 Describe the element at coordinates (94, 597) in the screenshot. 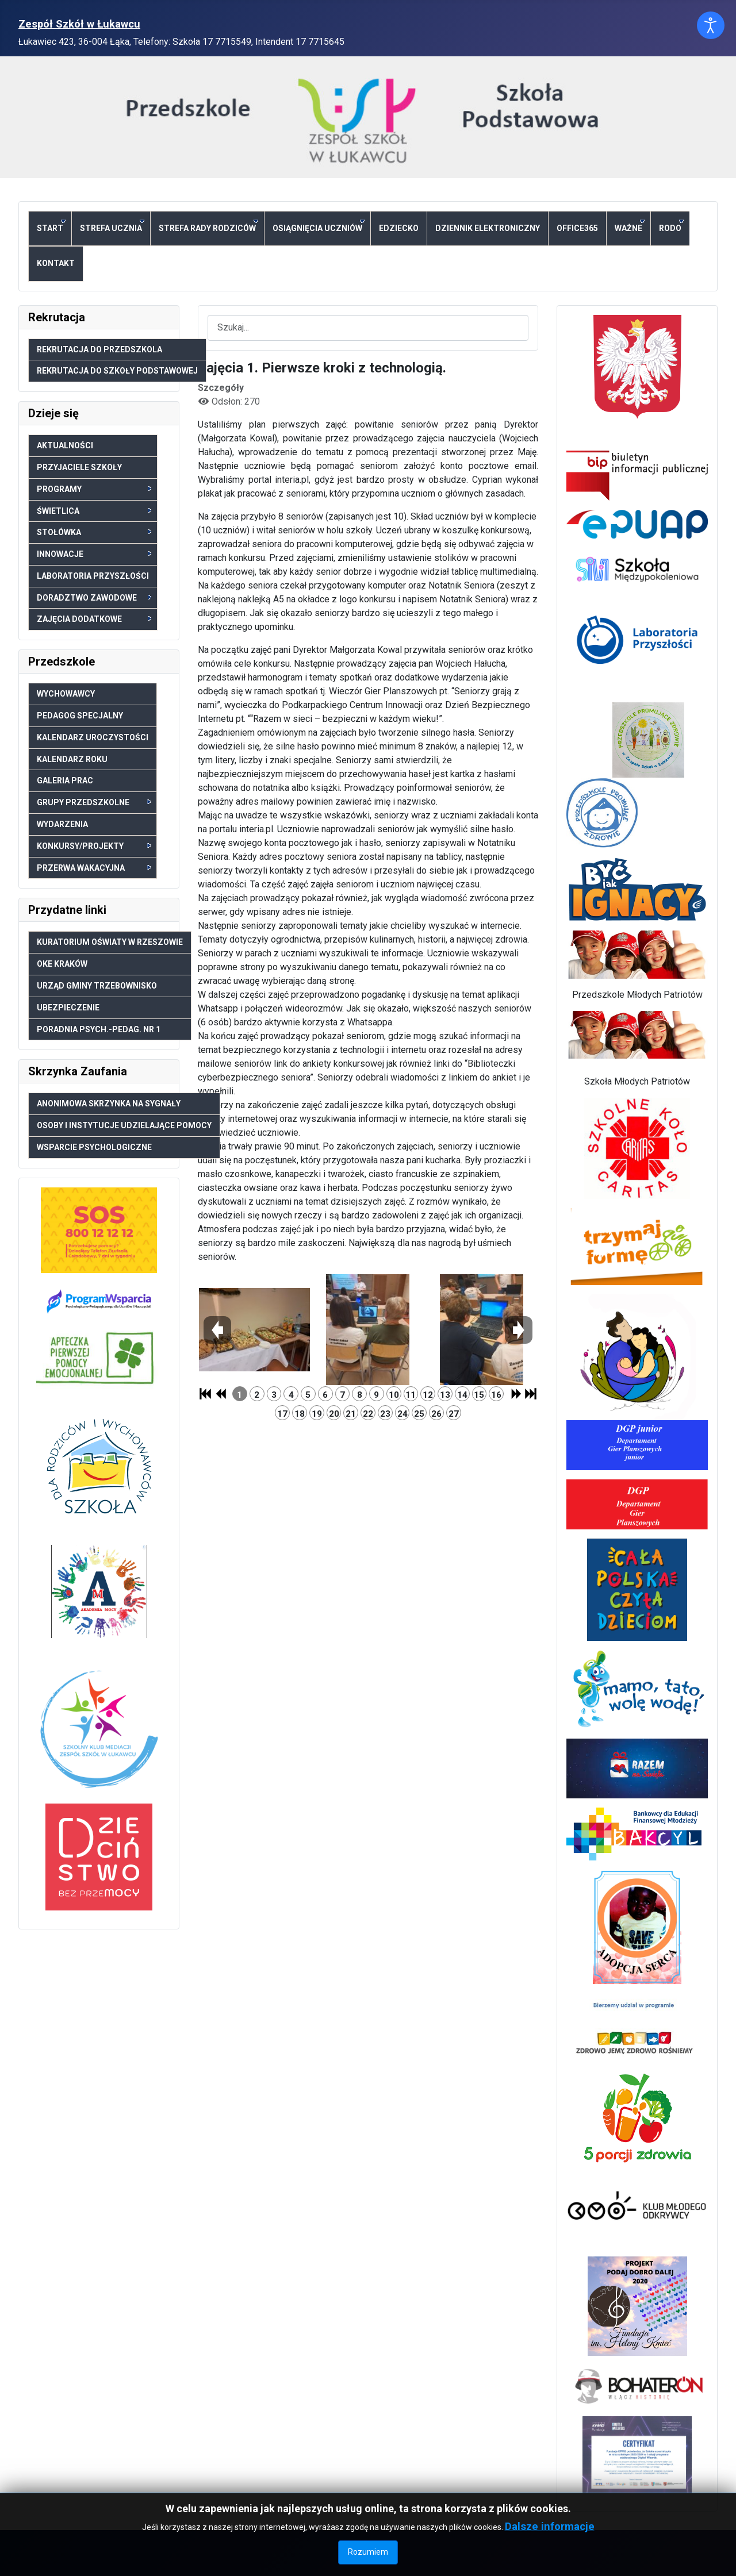

I see `Doradztwo zawodowe` at that location.